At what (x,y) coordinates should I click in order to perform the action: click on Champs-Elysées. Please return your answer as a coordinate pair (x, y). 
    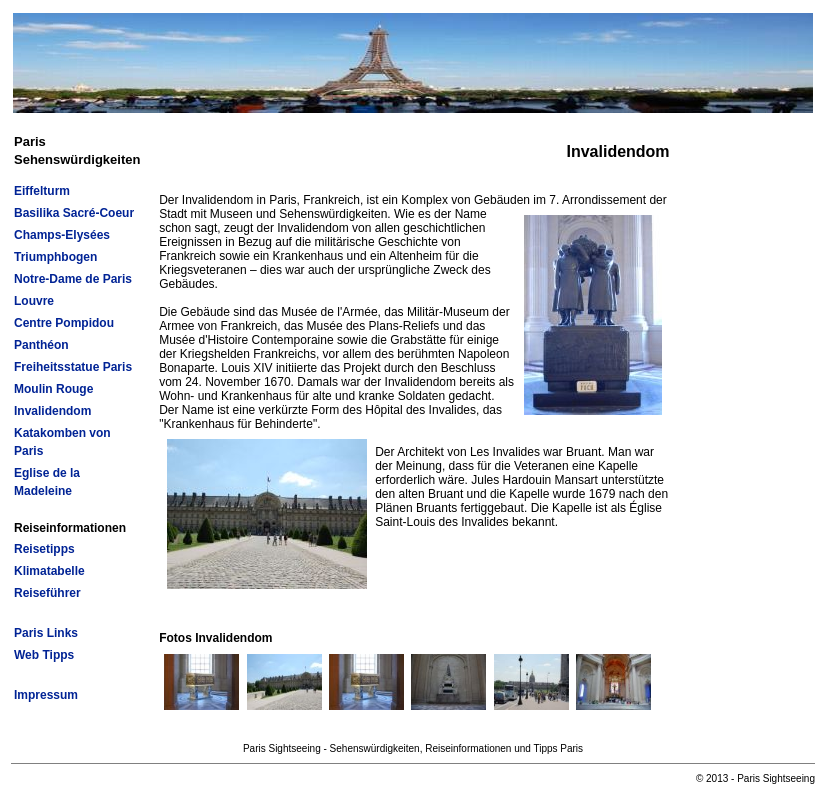
    Looking at the image, I should click on (62, 235).